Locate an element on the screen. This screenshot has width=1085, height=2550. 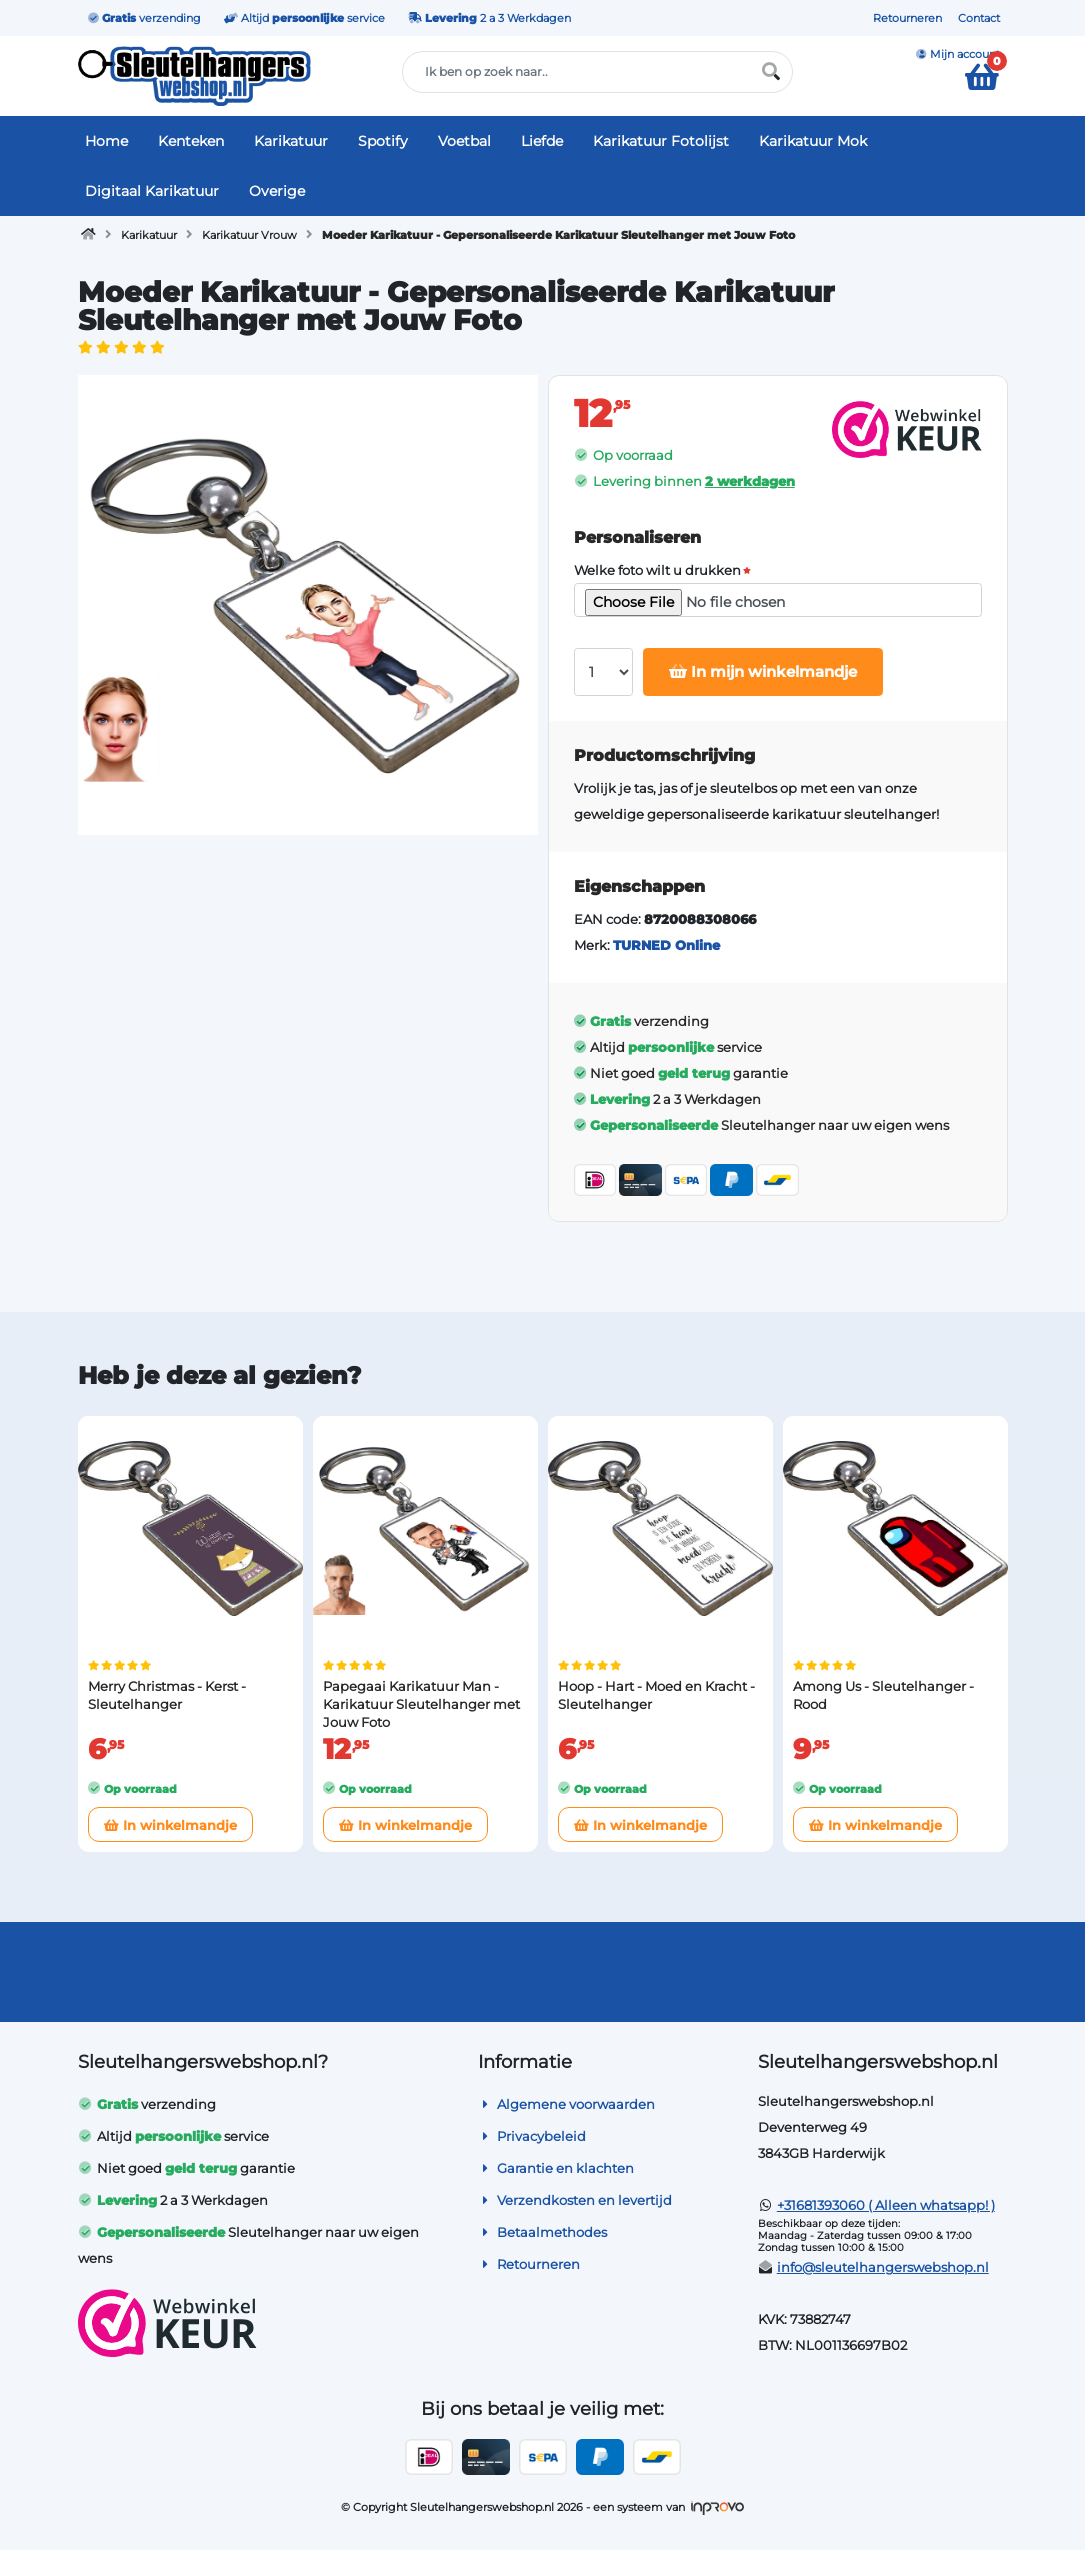
Liefde is located at coordinates (542, 141).